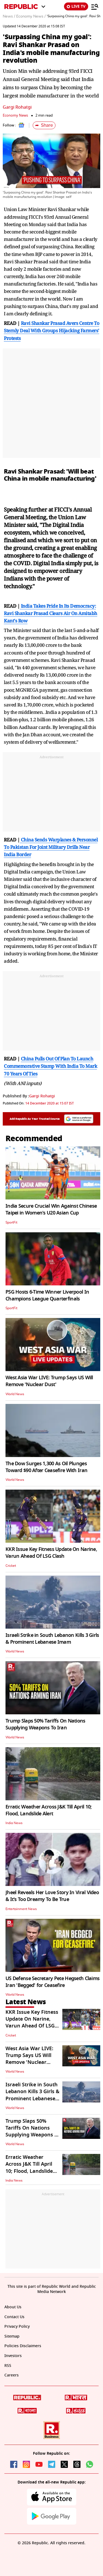 This screenshot has width=103, height=2576. What do you see at coordinates (17, 2326) in the screenshot?
I see `Privacy Policy` at bounding box center [17, 2326].